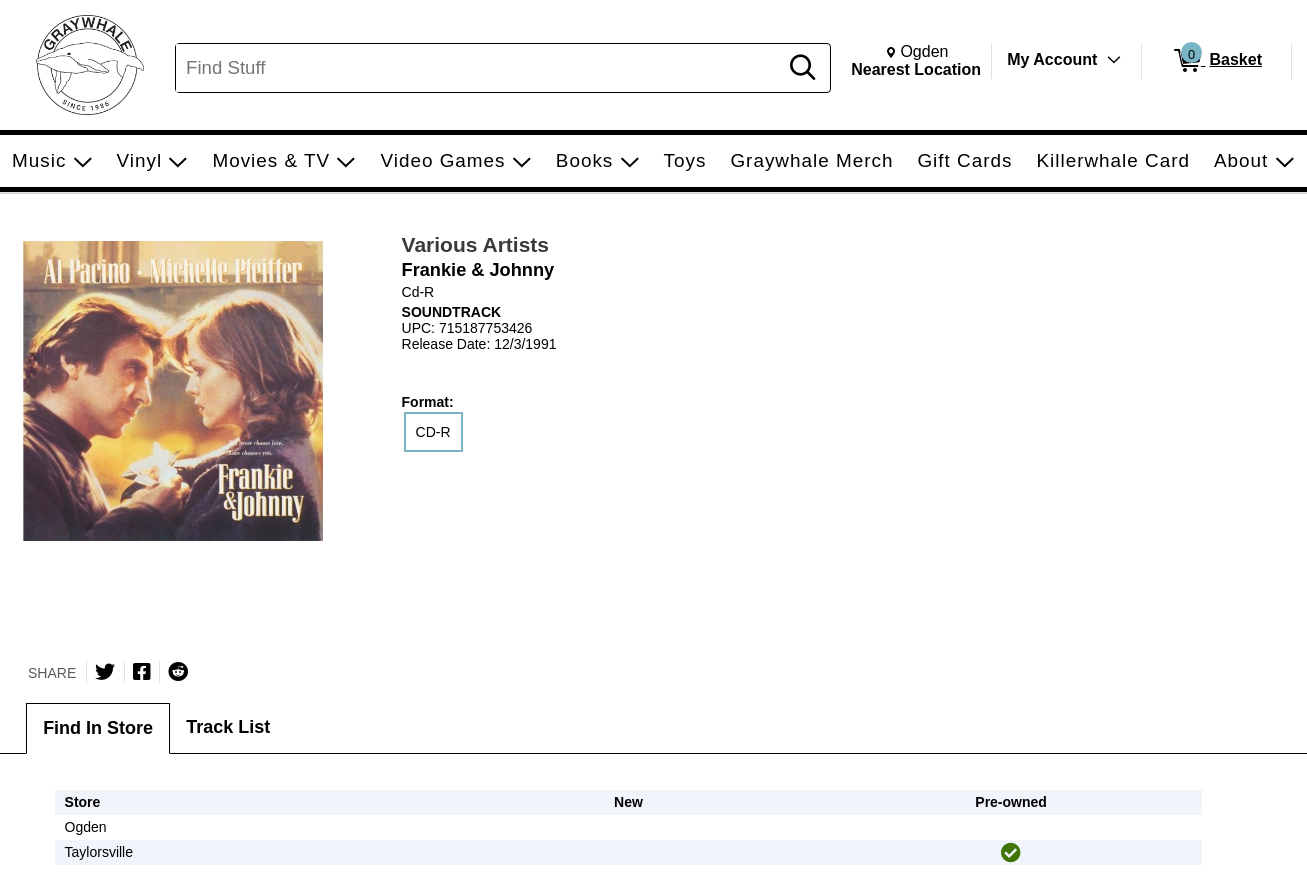  What do you see at coordinates (1114, 60) in the screenshot?
I see `[Toggle Account Menu]` at bounding box center [1114, 60].